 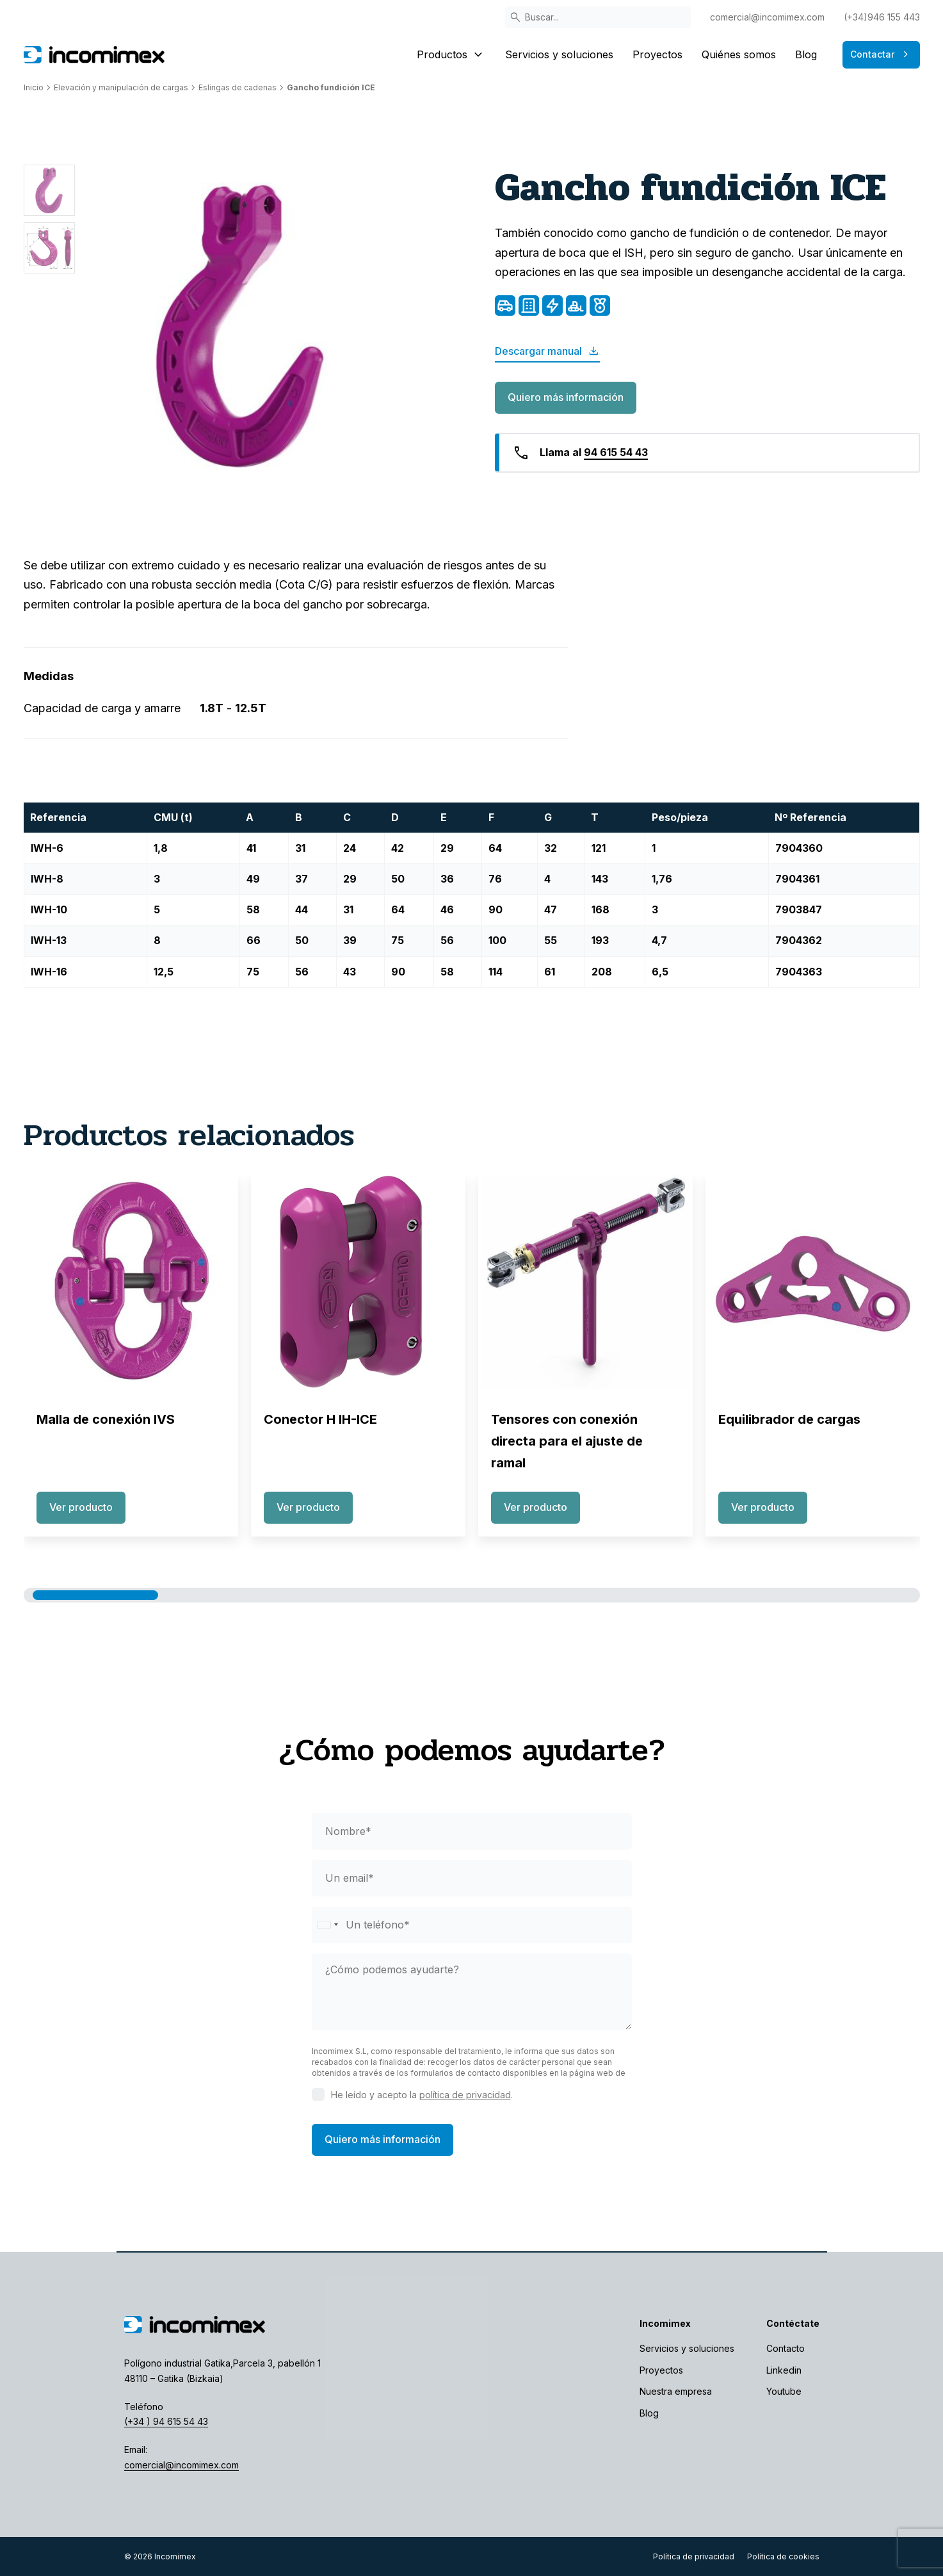 I want to click on Linkedin, so click(x=784, y=2370).